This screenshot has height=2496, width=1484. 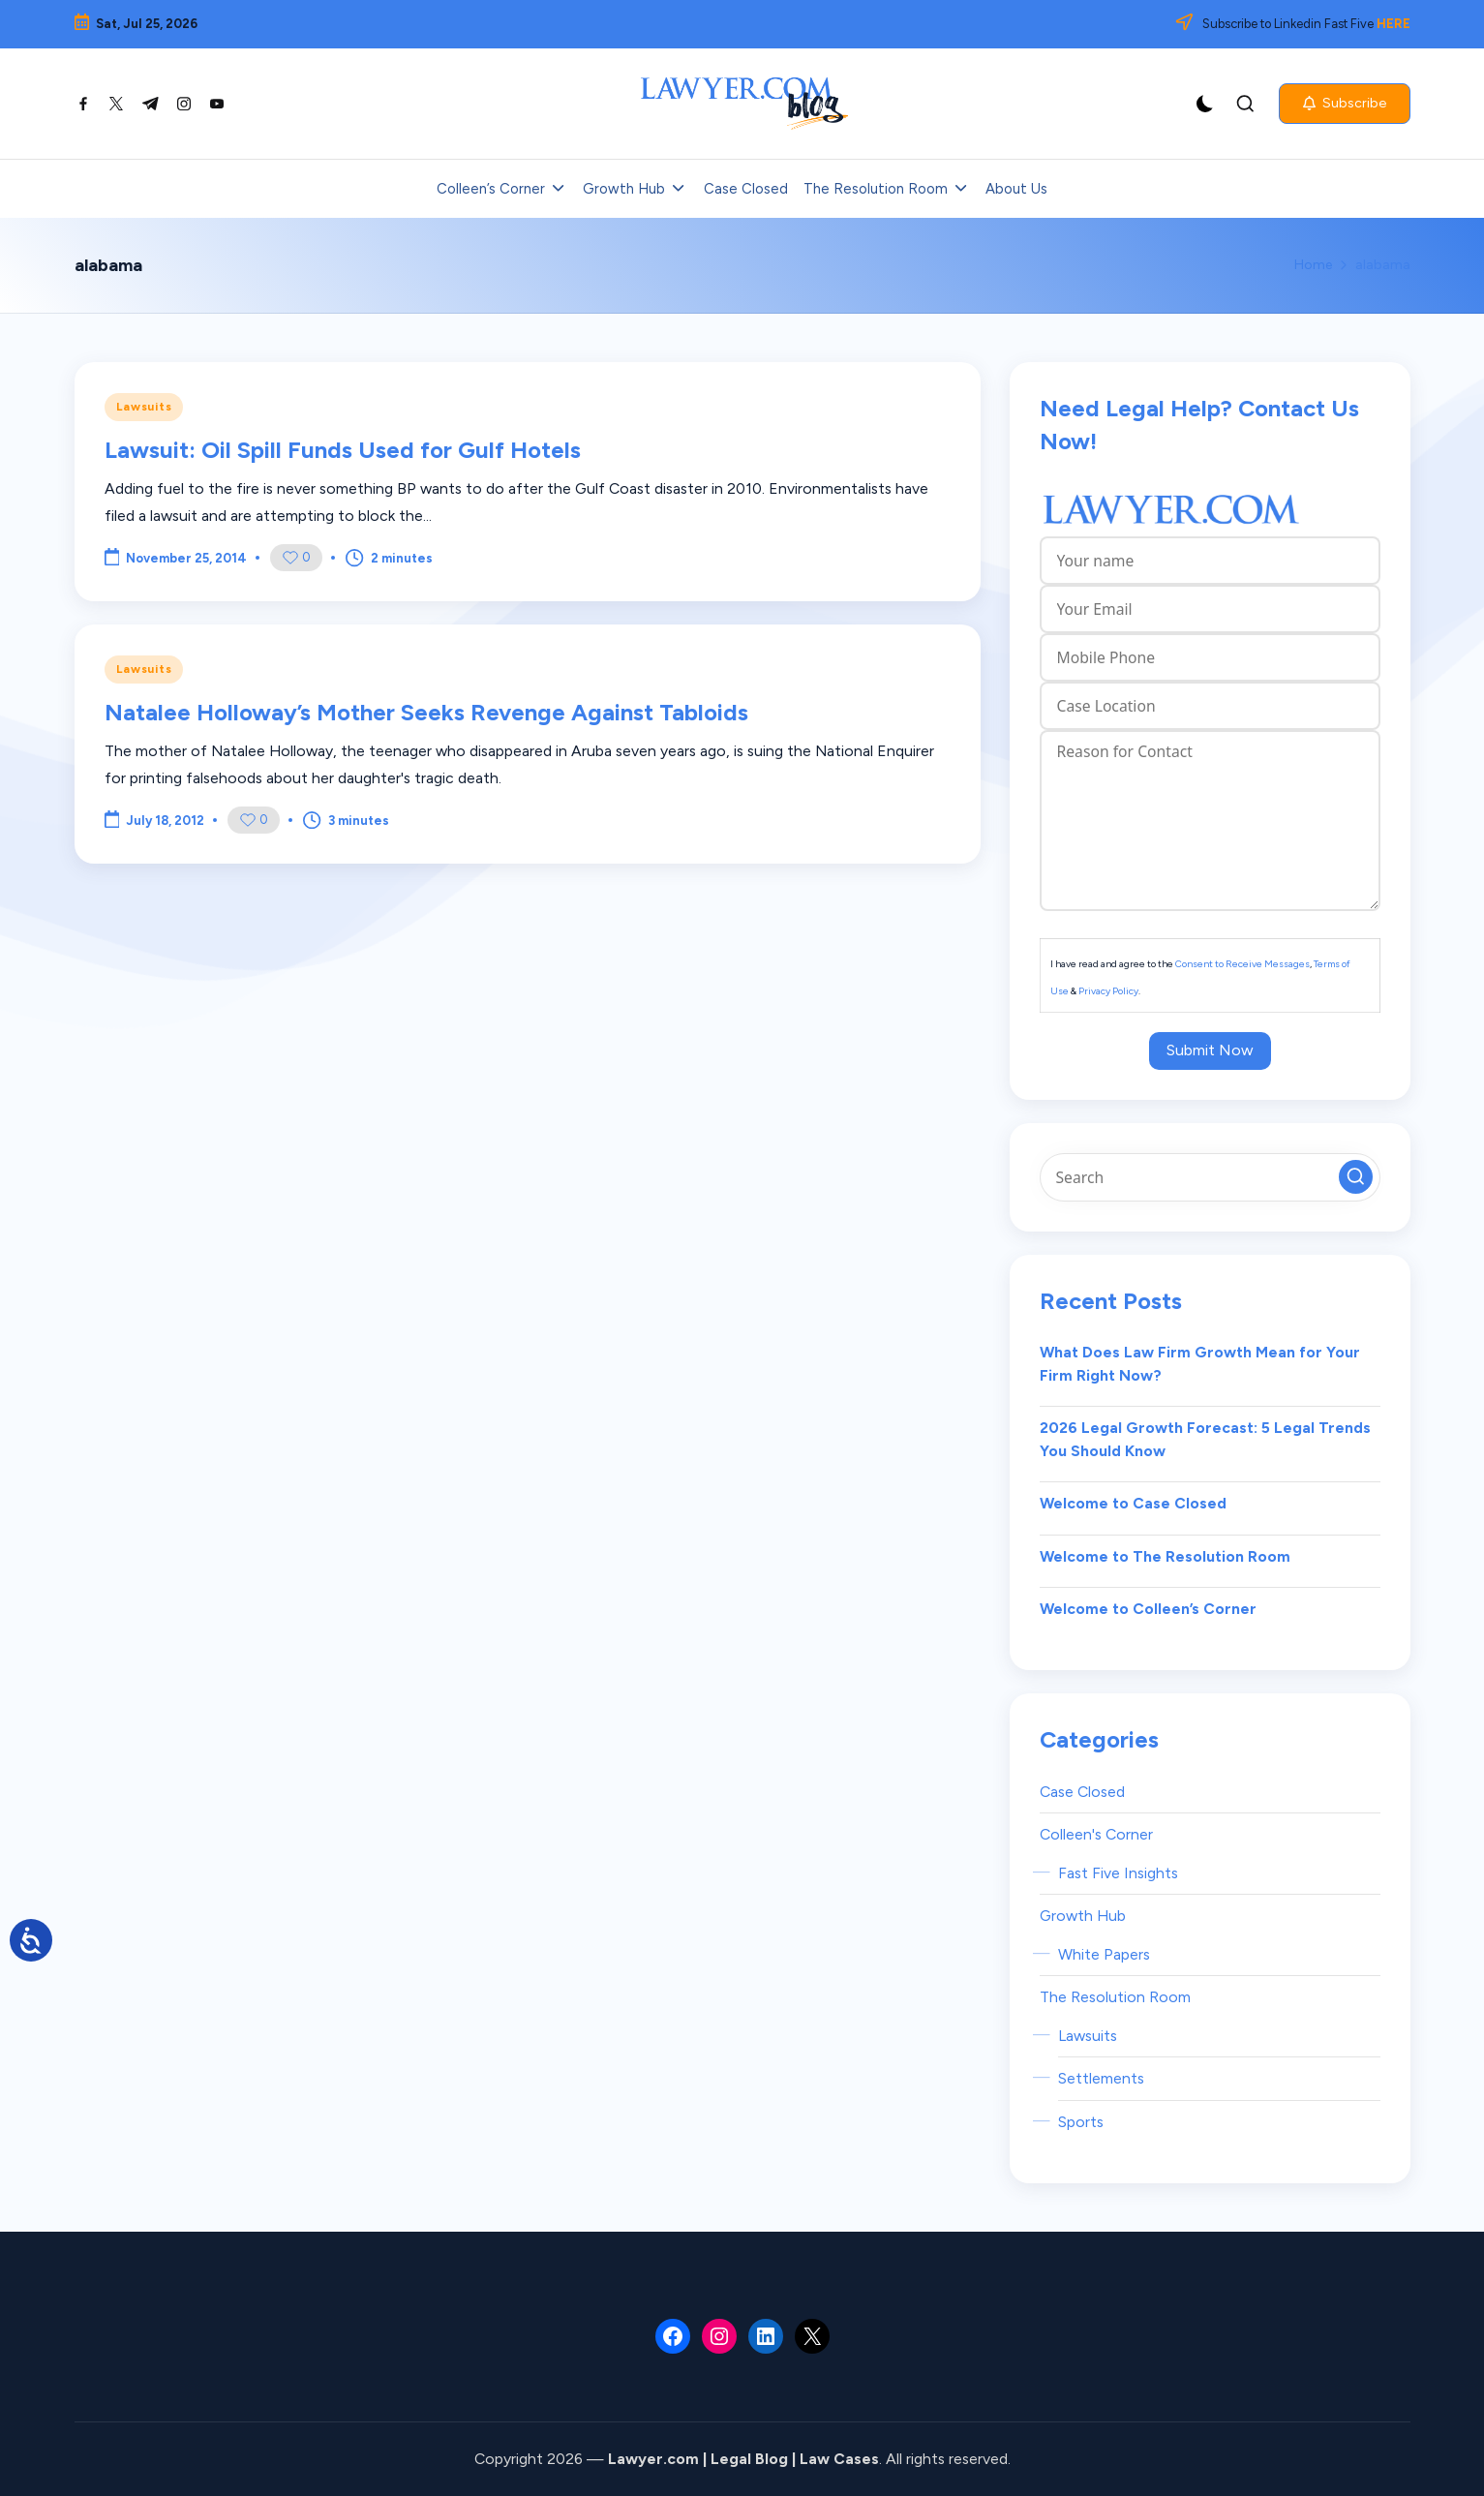 What do you see at coordinates (1104, 1954) in the screenshot?
I see `White Papers` at bounding box center [1104, 1954].